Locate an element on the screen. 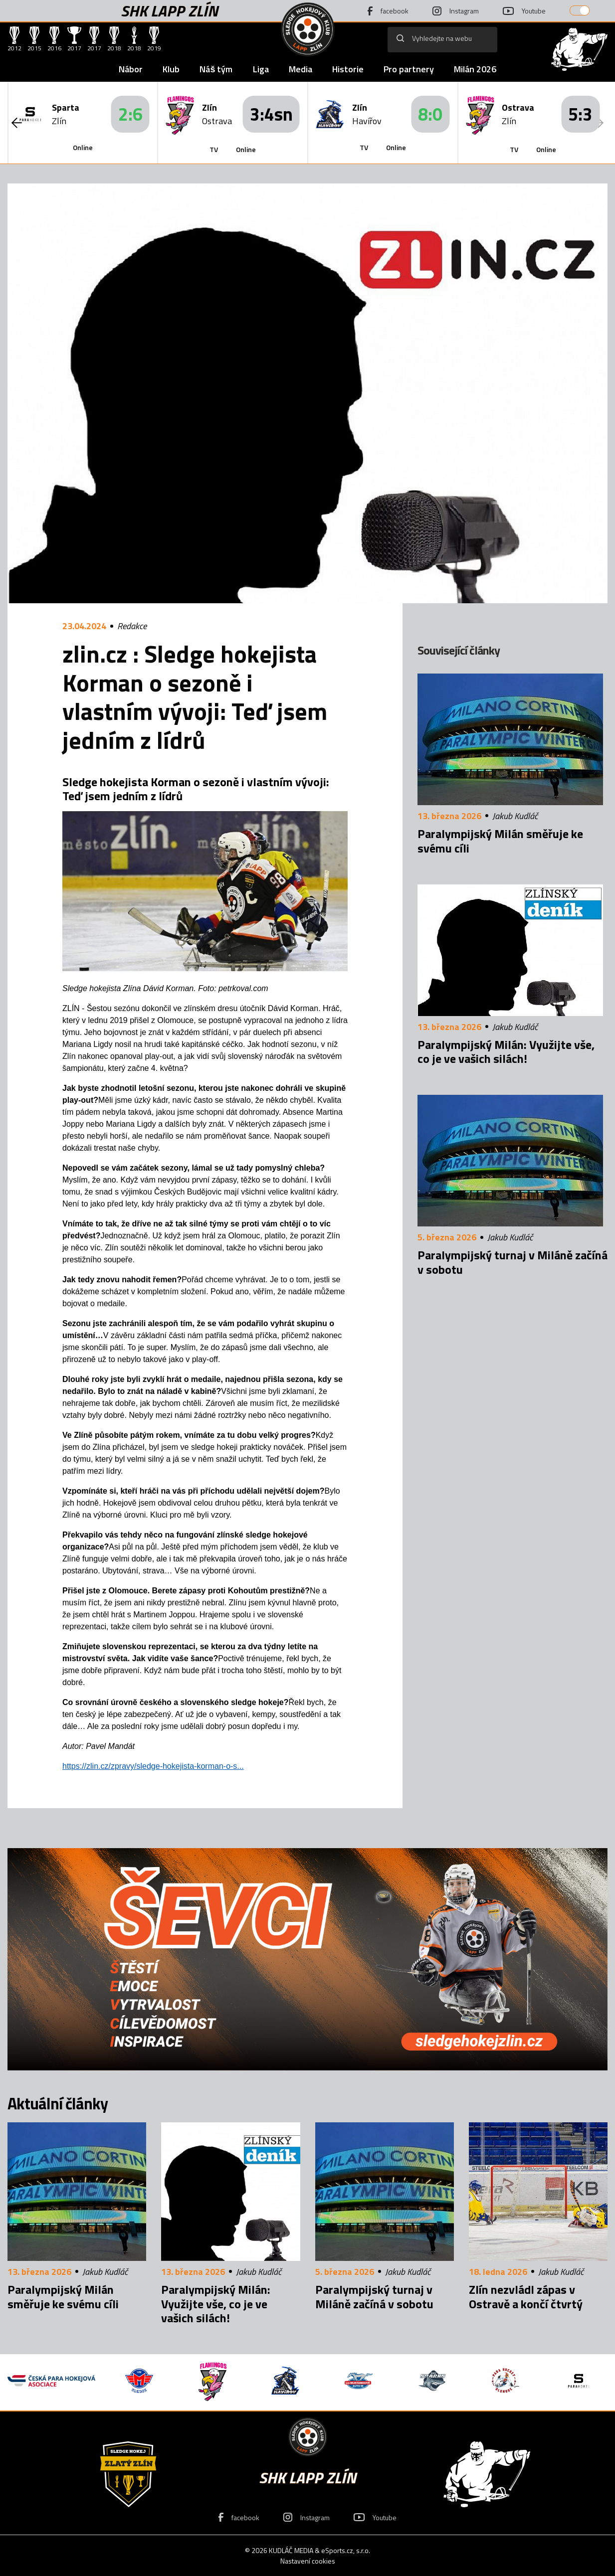 This screenshot has height=2576, width=615. Nábor is located at coordinates (131, 69).